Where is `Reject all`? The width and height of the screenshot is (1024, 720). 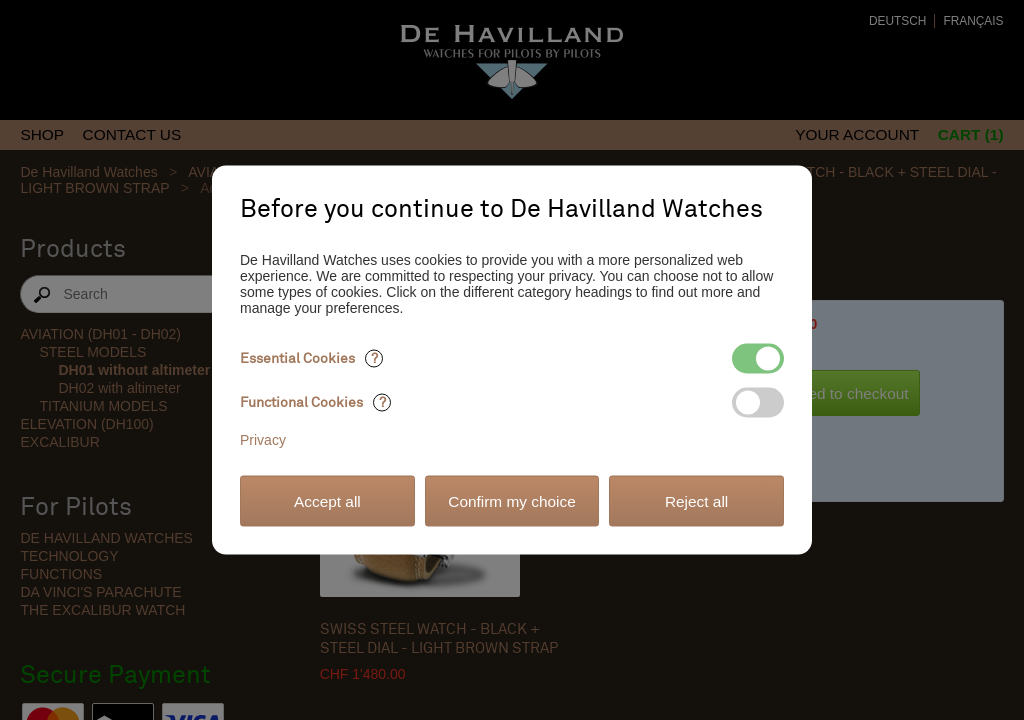 Reject all is located at coordinates (696, 500).